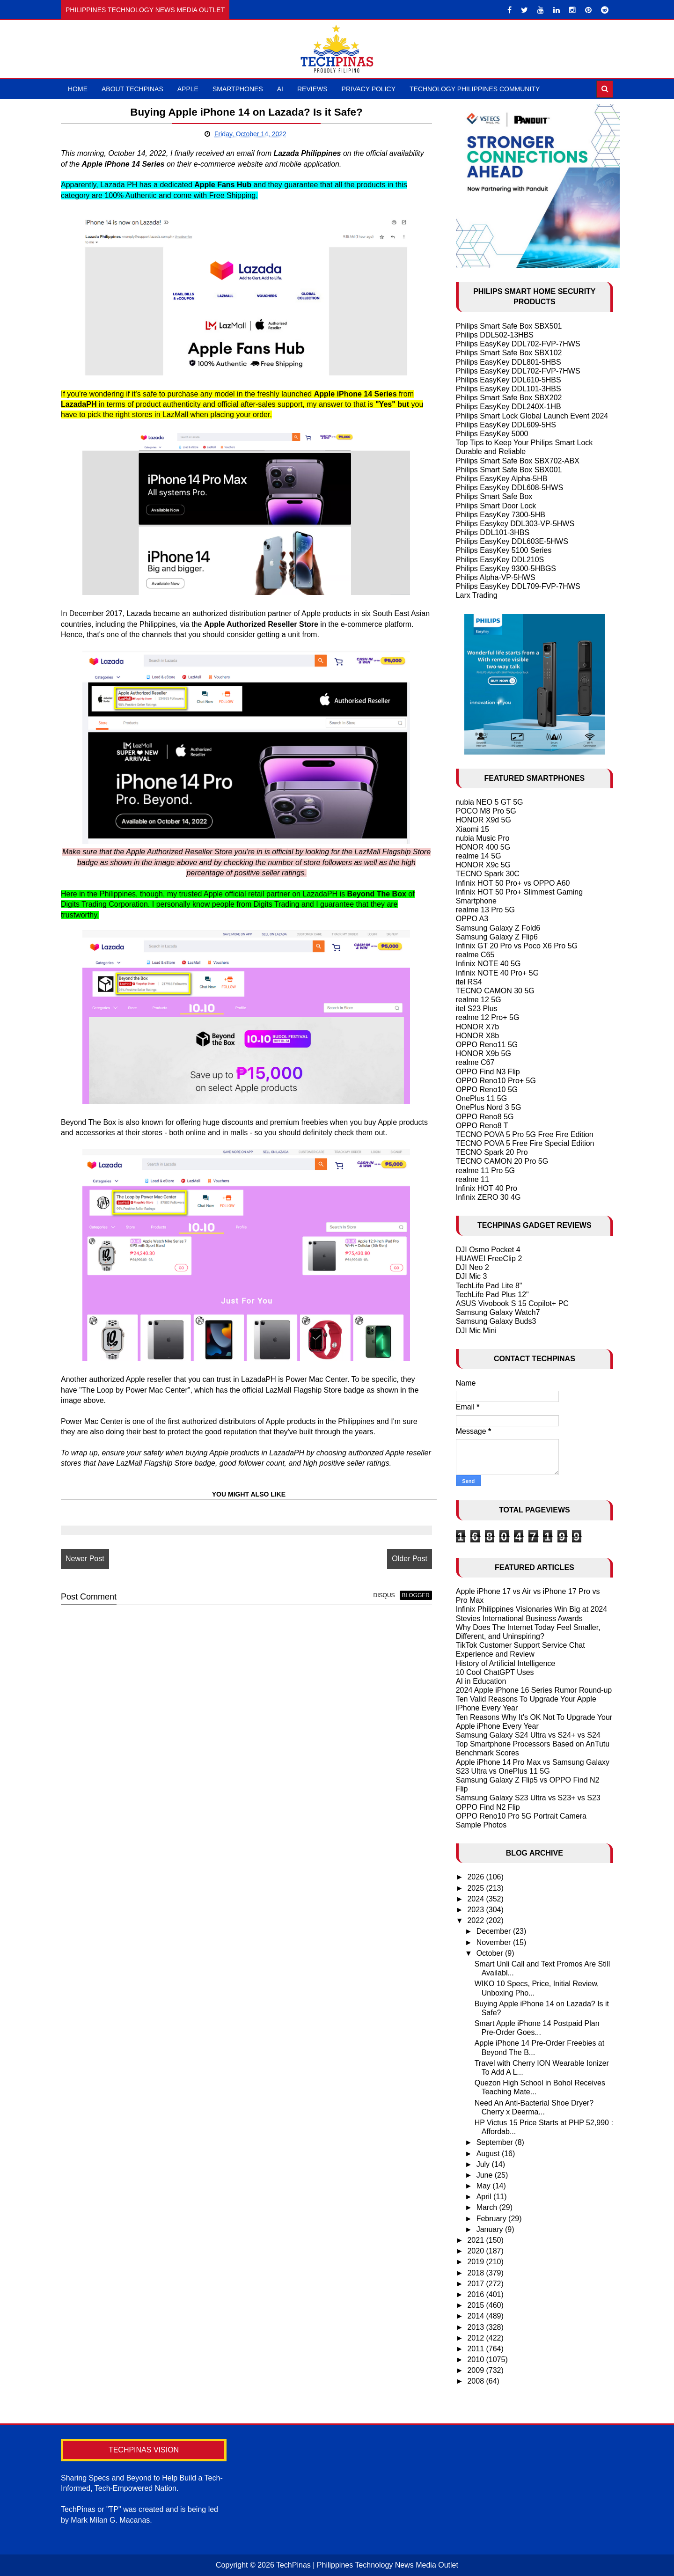 The width and height of the screenshot is (674, 2576). Describe the element at coordinates (477, 1009) in the screenshot. I see `itel S23 Plus` at that location.